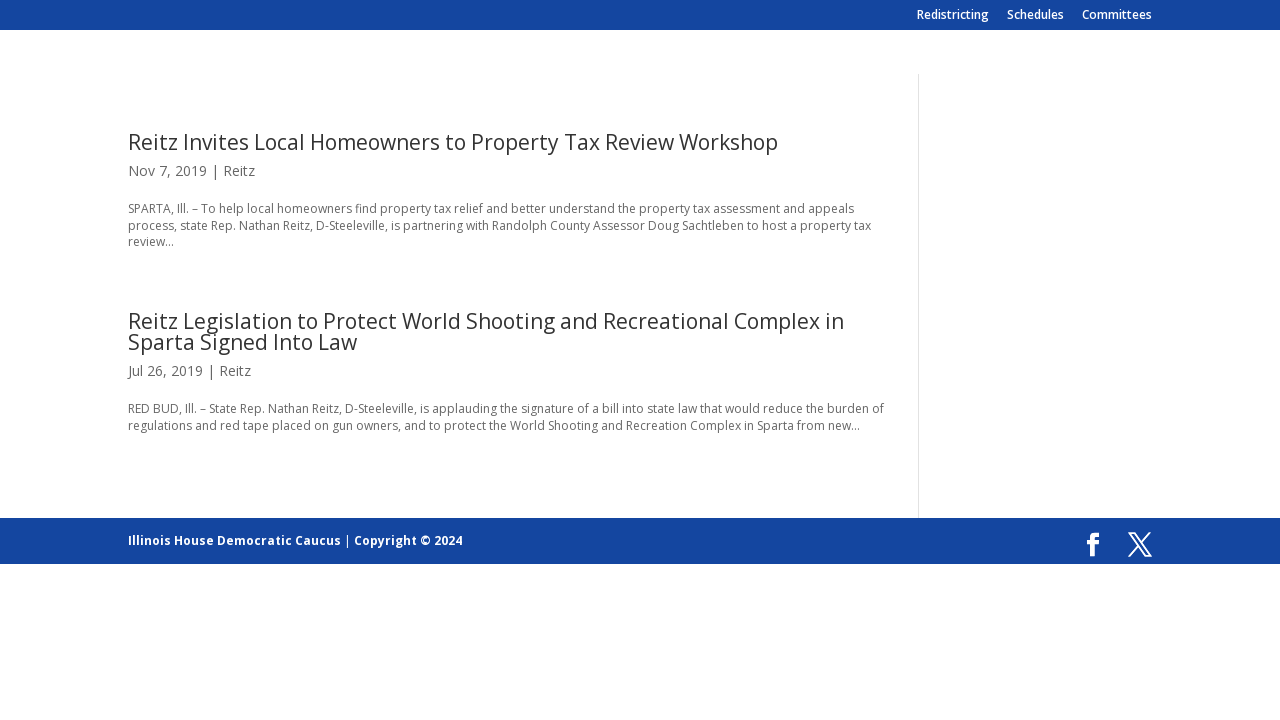 Image resolution: width=1280 pixels, height=720 pixels. Describe the element at coordinates (953, 16) in the screenshot. I see `Redistricting` at that location.